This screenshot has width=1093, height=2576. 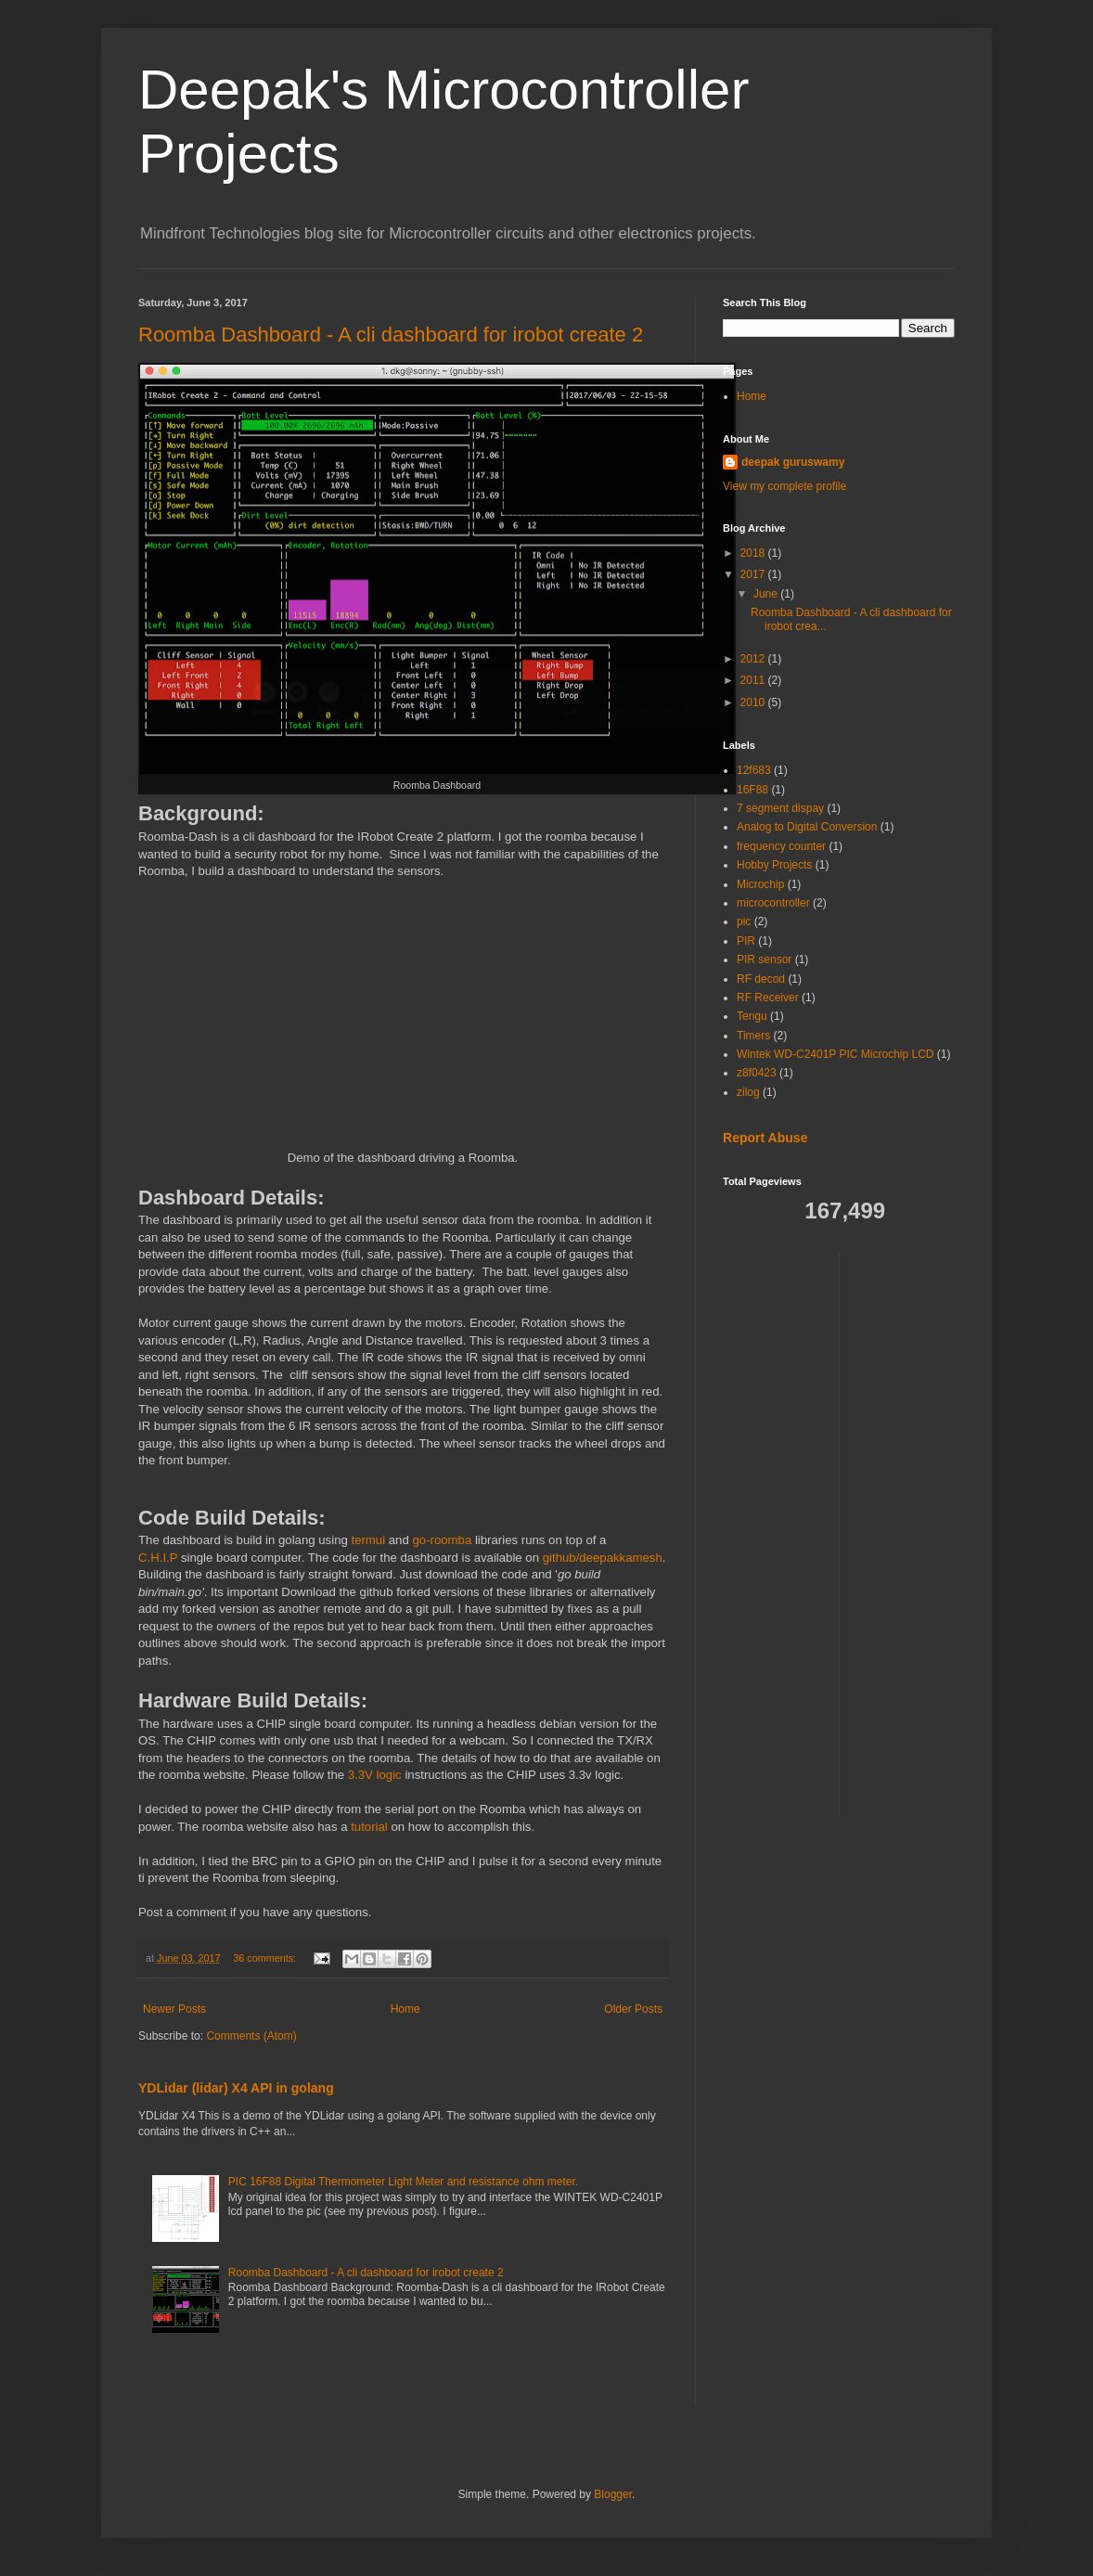 What do you see at coordinates (784, 486) in the screenshot?
I see `View my complete profile` at bounding box center [784, 486].